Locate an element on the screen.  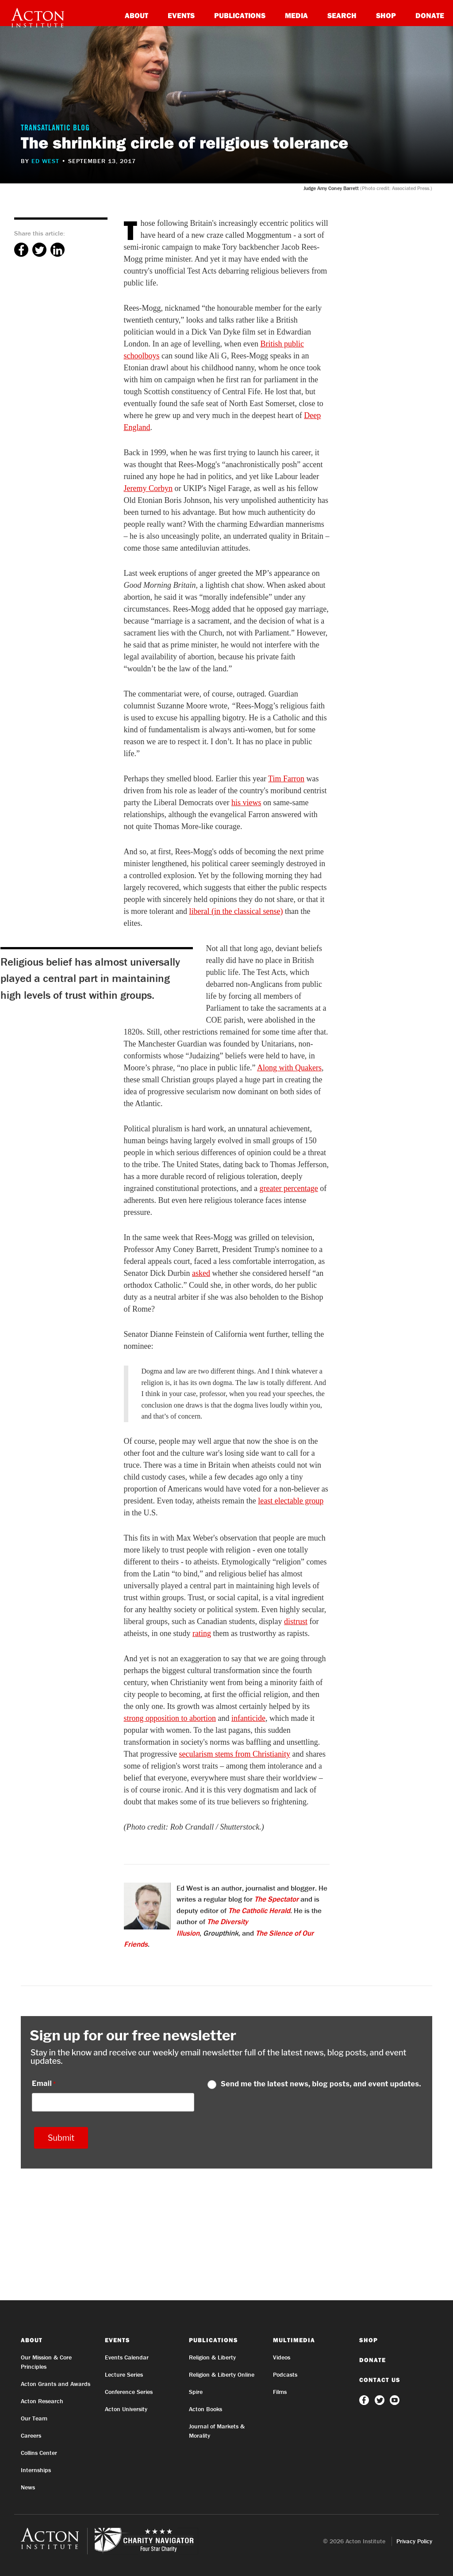
Media is located at coordinates (296, 15).